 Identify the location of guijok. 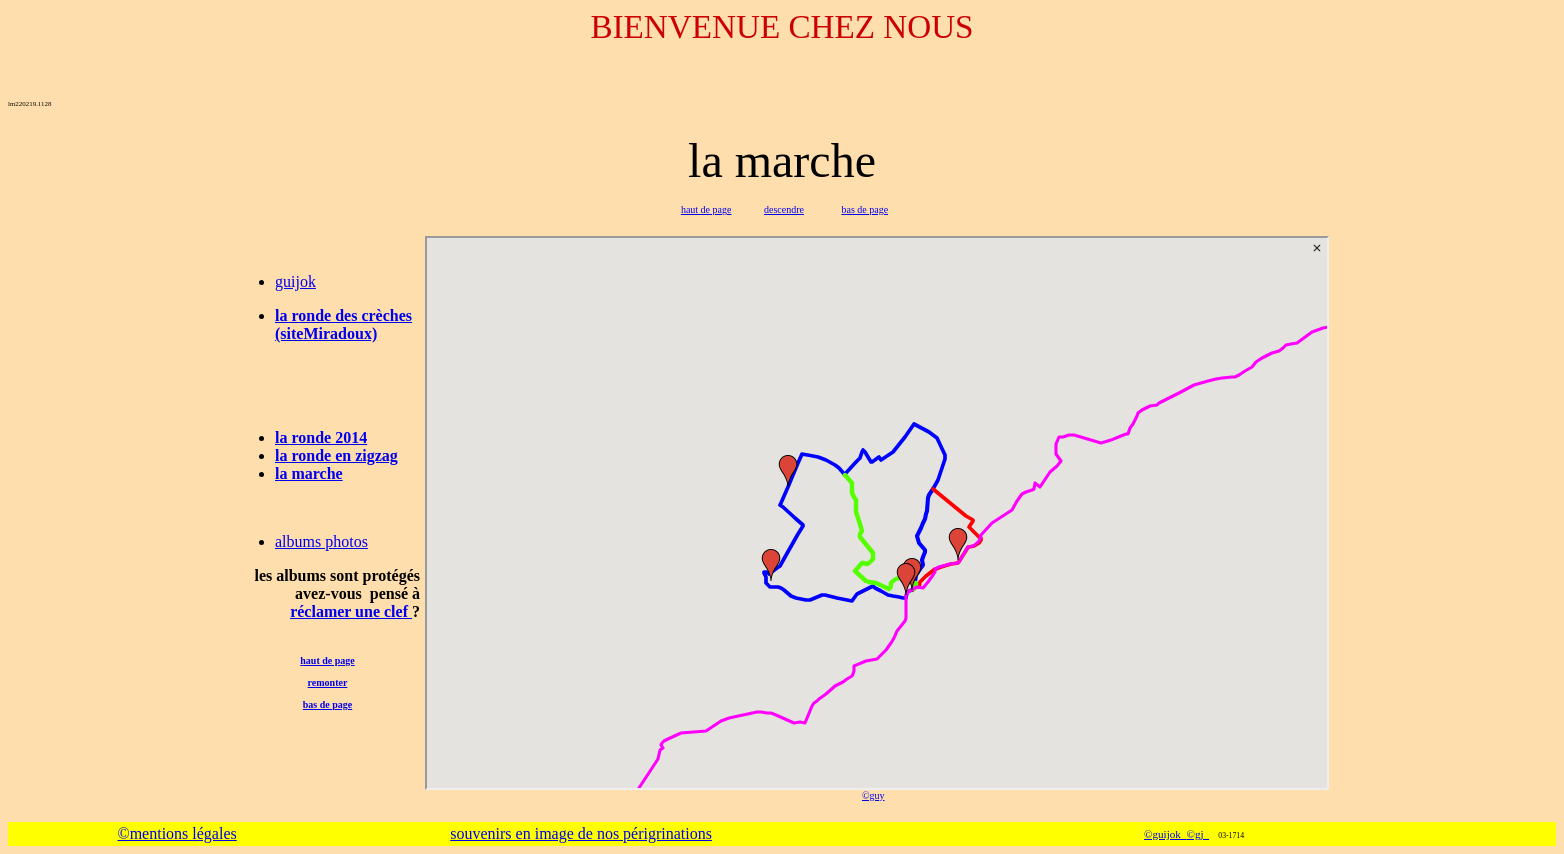
(295, 281).